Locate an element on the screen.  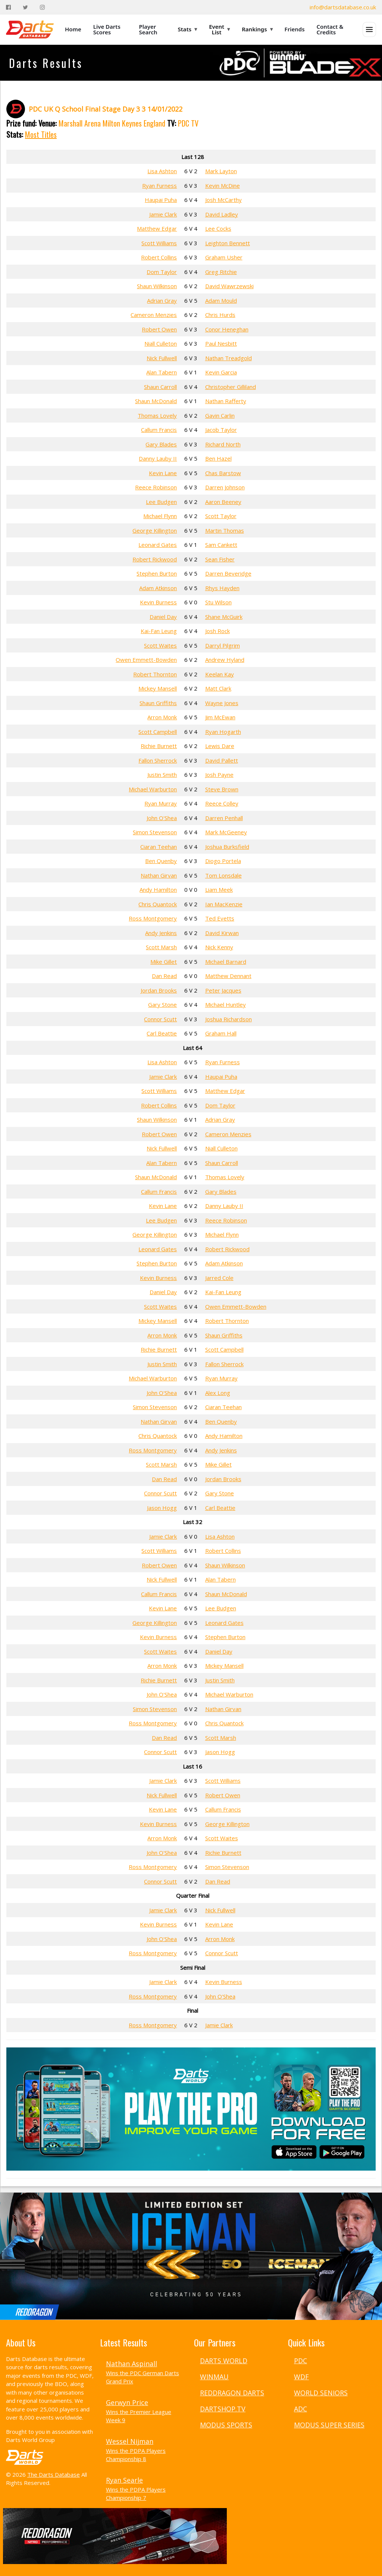
Lewis Dare is located at coordinates (219, 746).